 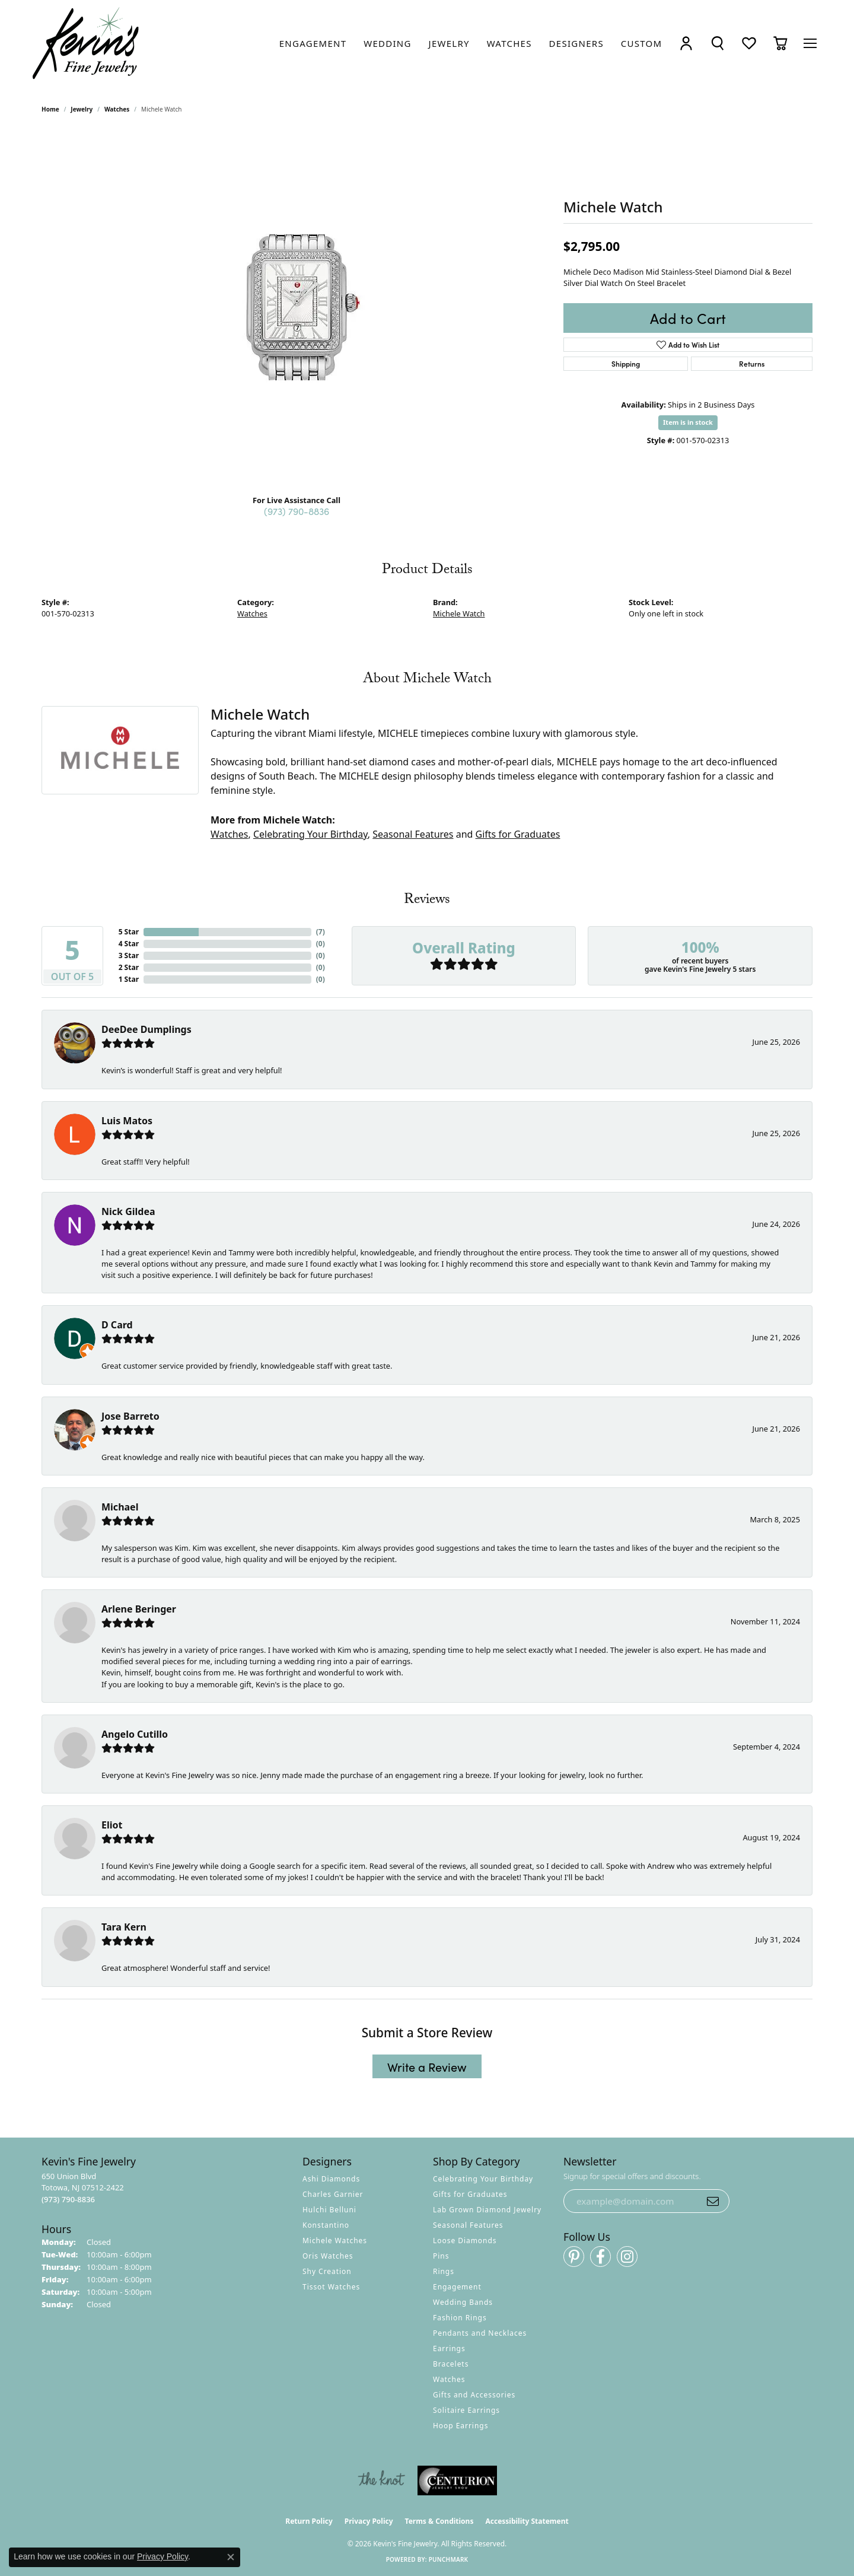 What do you see at coordinates (480, 2333) in the screenshot?
I see `Pendants and Necklaces [menuitem]` at bounding box center [480, 2333].